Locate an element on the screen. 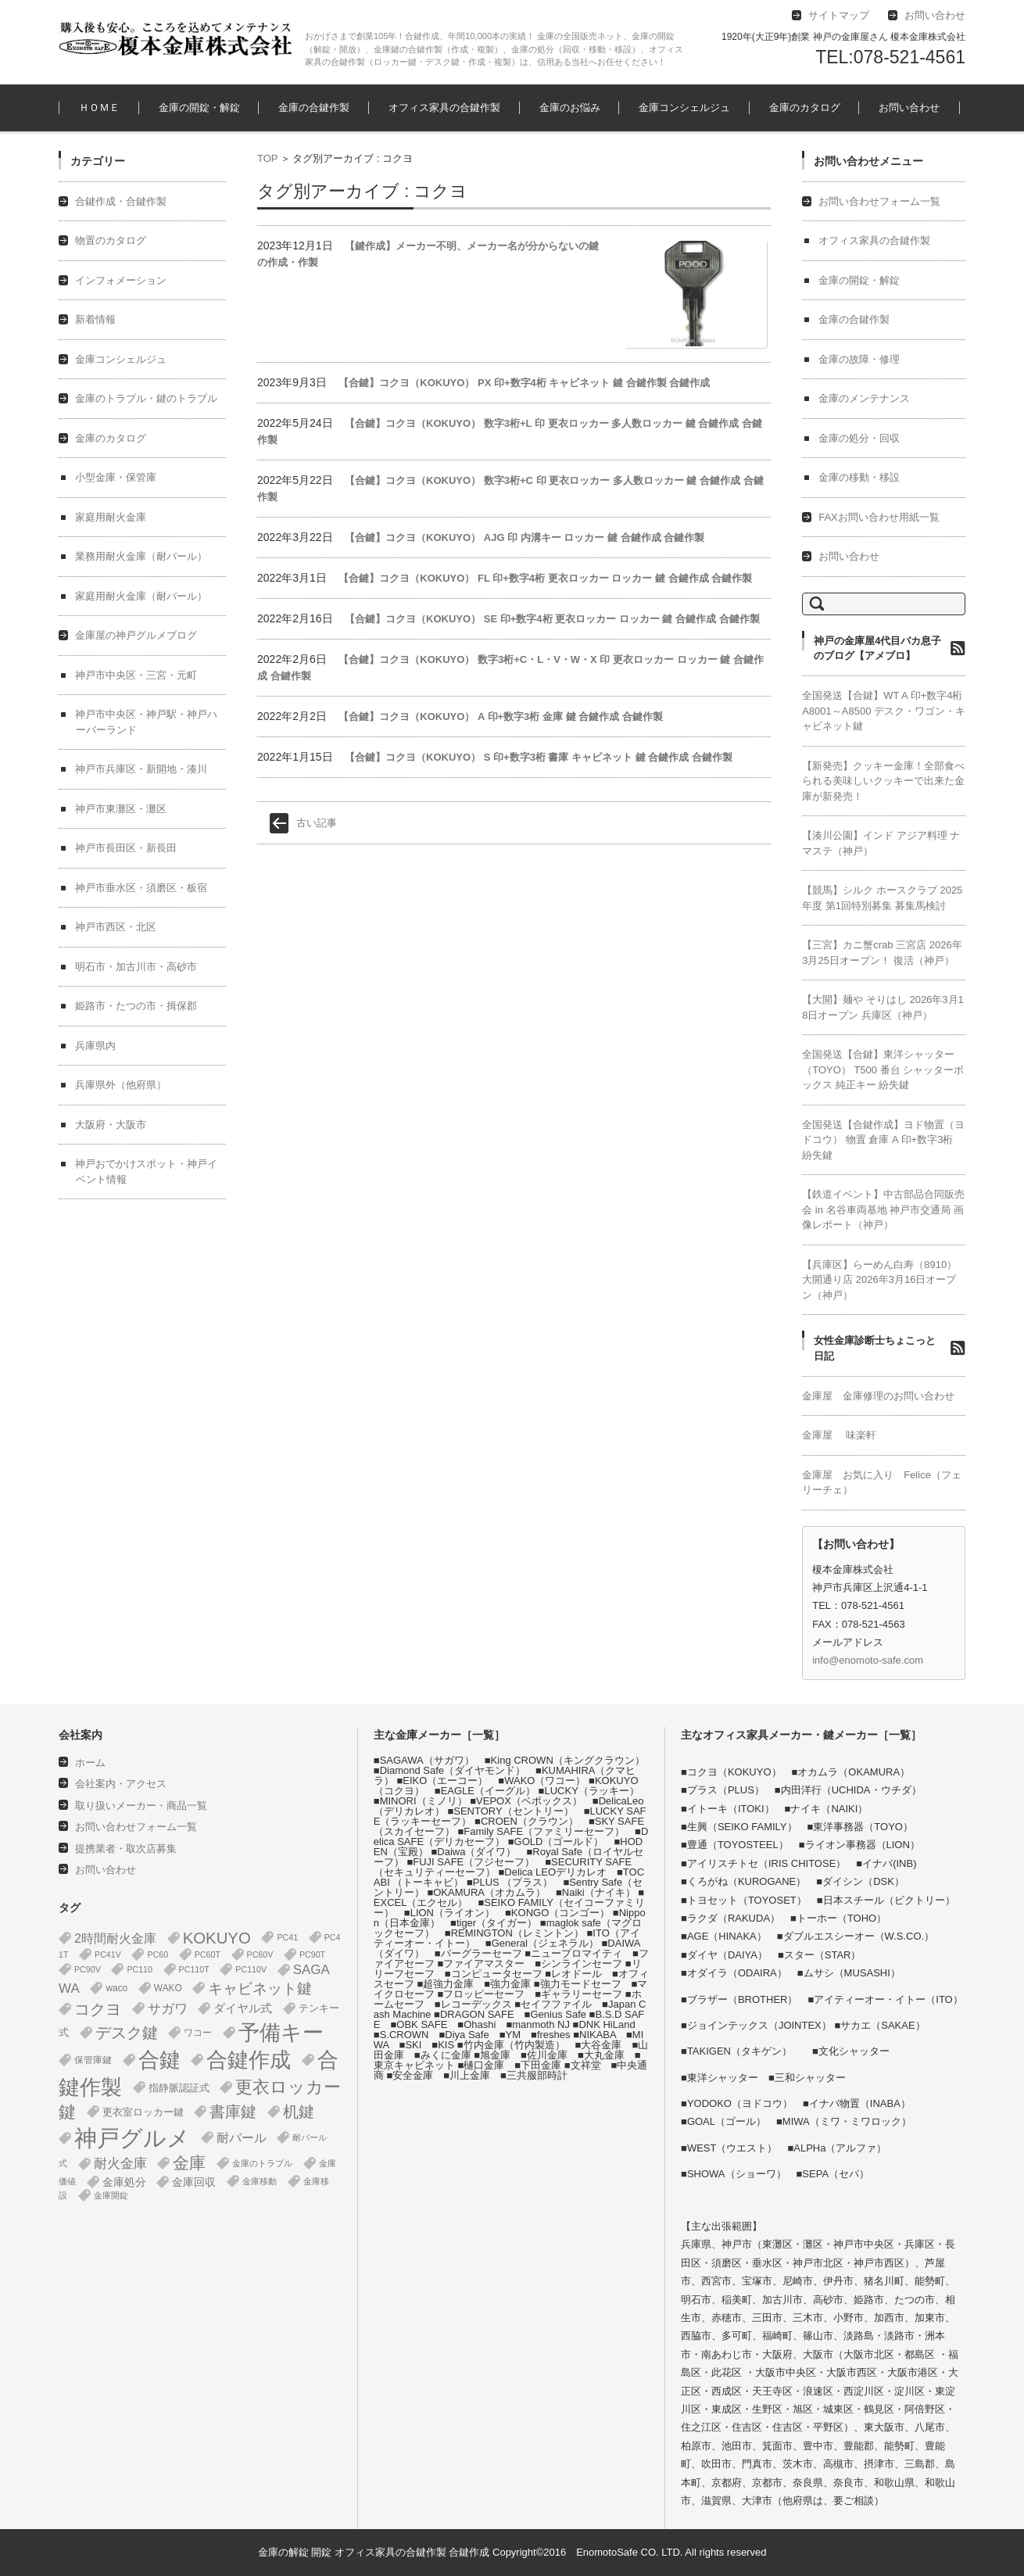 This screenshot has width=1024, height=2576. 保管庫鍵 [保管庫鍵 (2個の項目)] is located at coordinates (93, 2060).